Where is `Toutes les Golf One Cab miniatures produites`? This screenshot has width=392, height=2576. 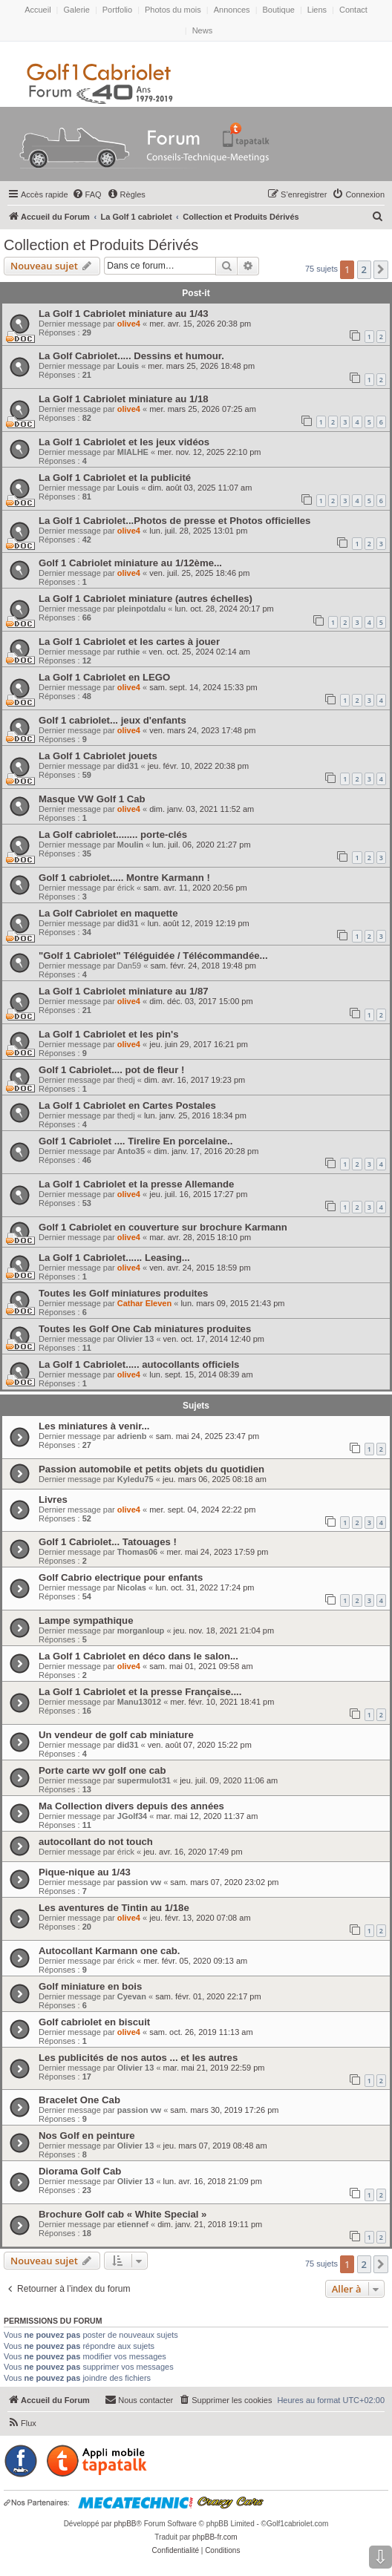
Toutes les Golf One Cab miniatures produites is located at coordinates (145, 1328).